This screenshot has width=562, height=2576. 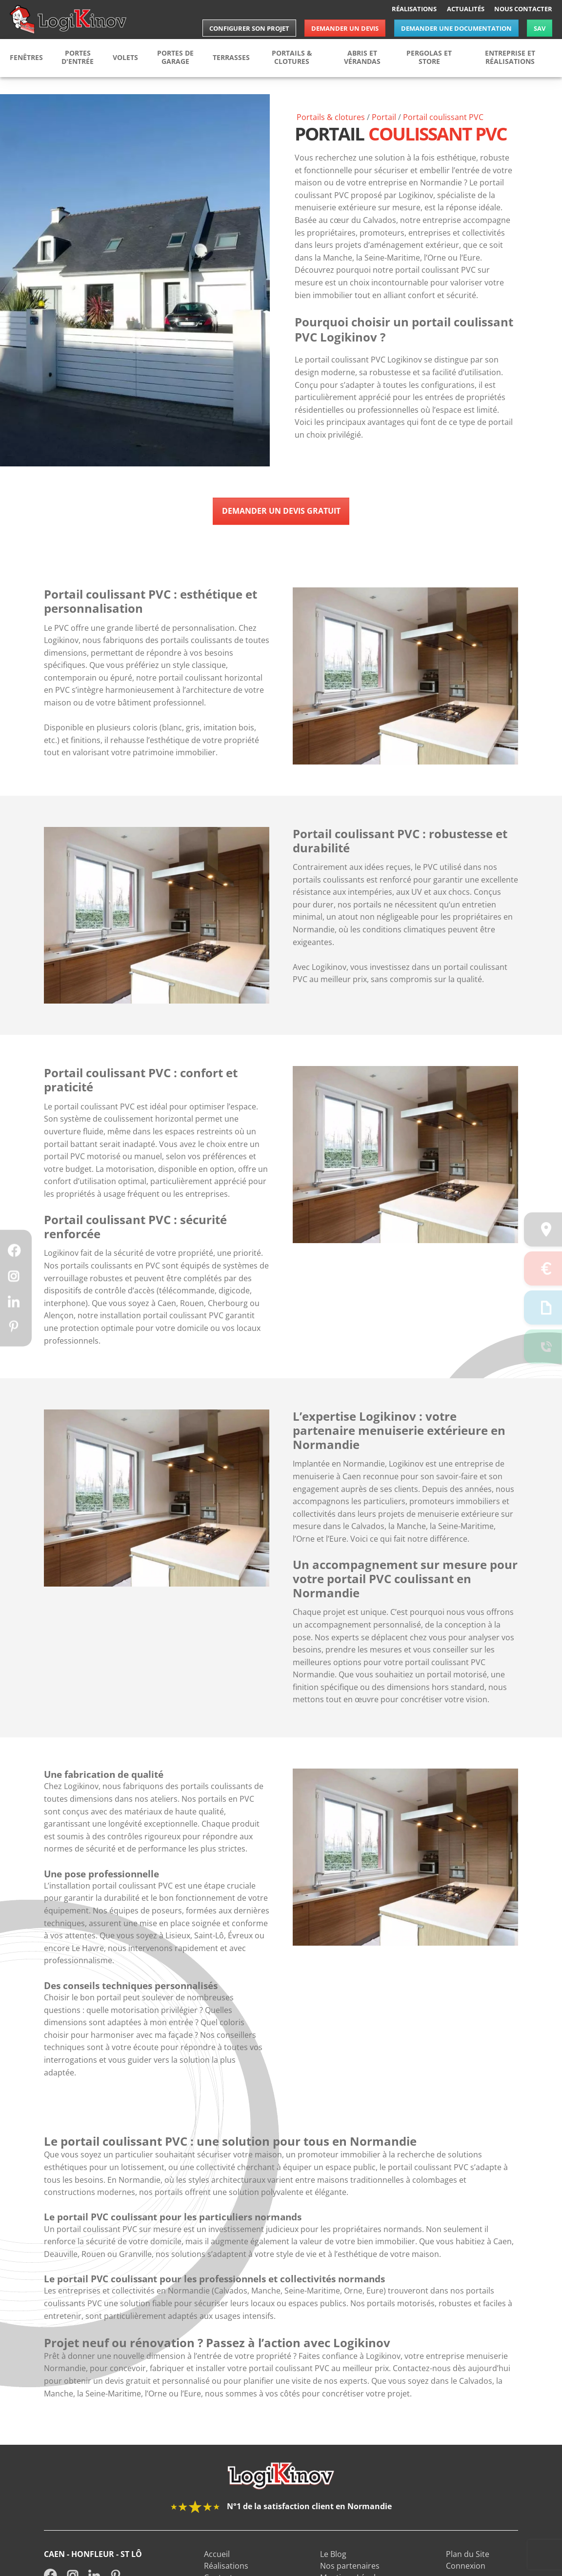 I want to click on Portails & clotures, so click(x=331, y=117).